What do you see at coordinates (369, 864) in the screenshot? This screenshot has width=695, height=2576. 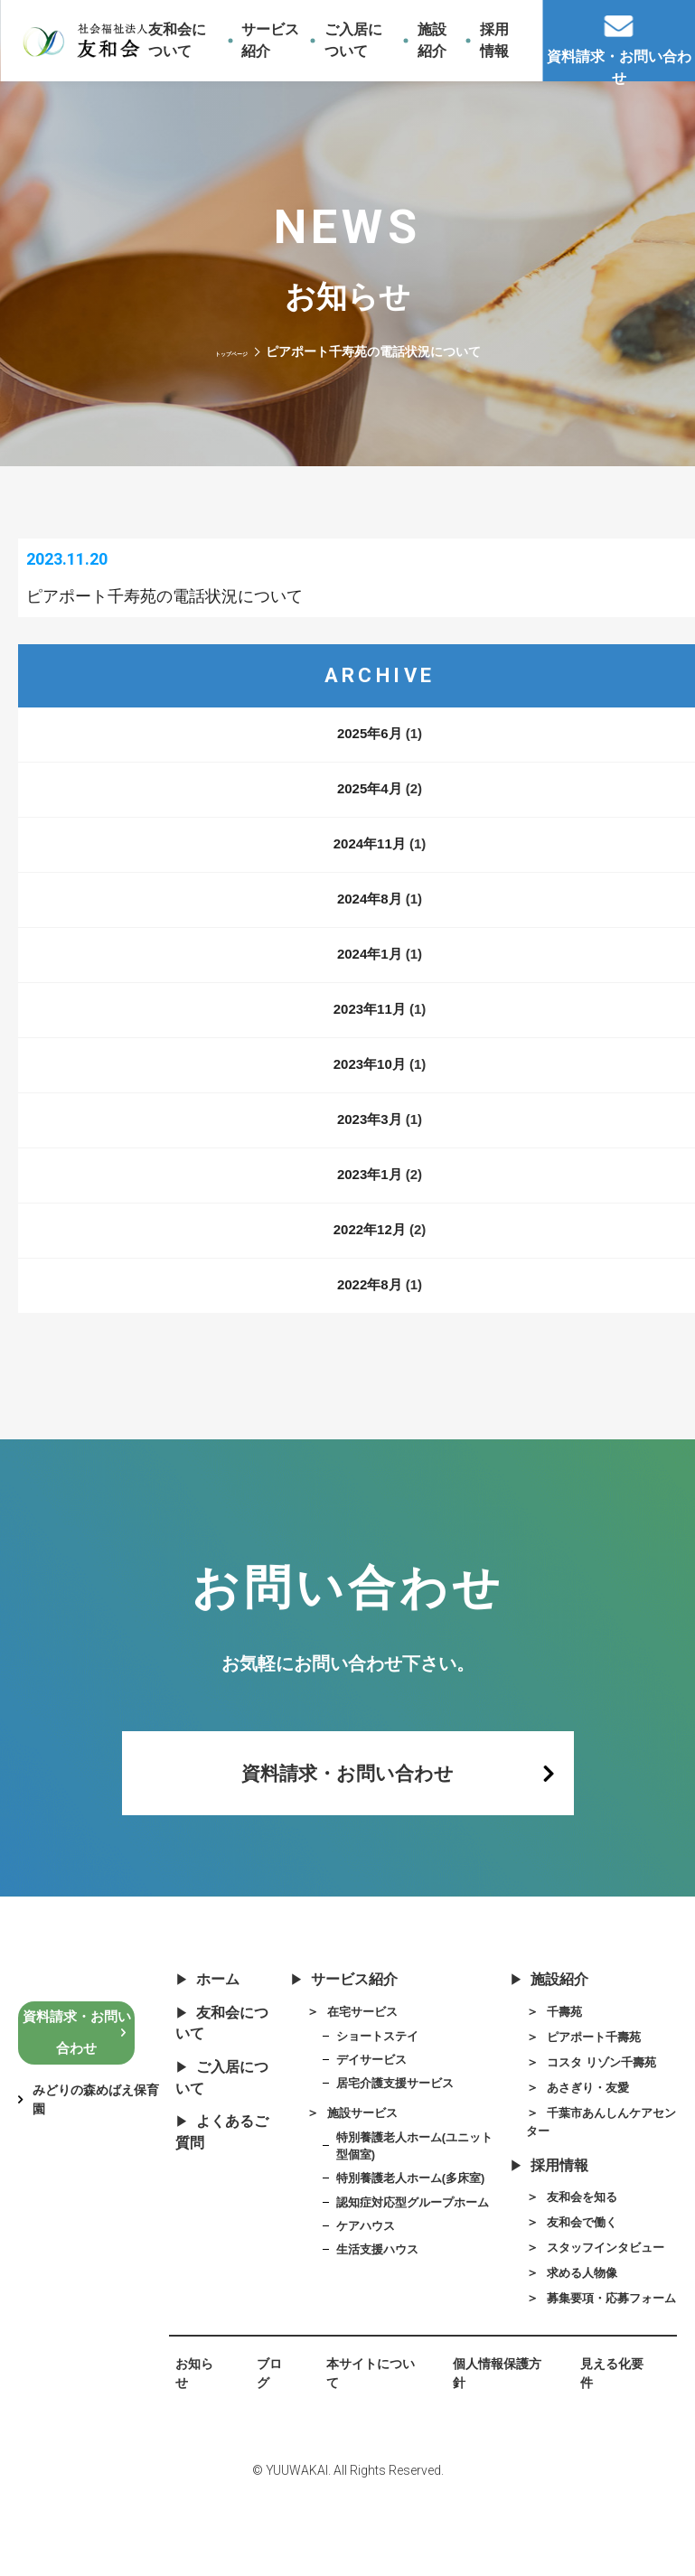 I see `2024年11月` at bounding box center [369, 864].